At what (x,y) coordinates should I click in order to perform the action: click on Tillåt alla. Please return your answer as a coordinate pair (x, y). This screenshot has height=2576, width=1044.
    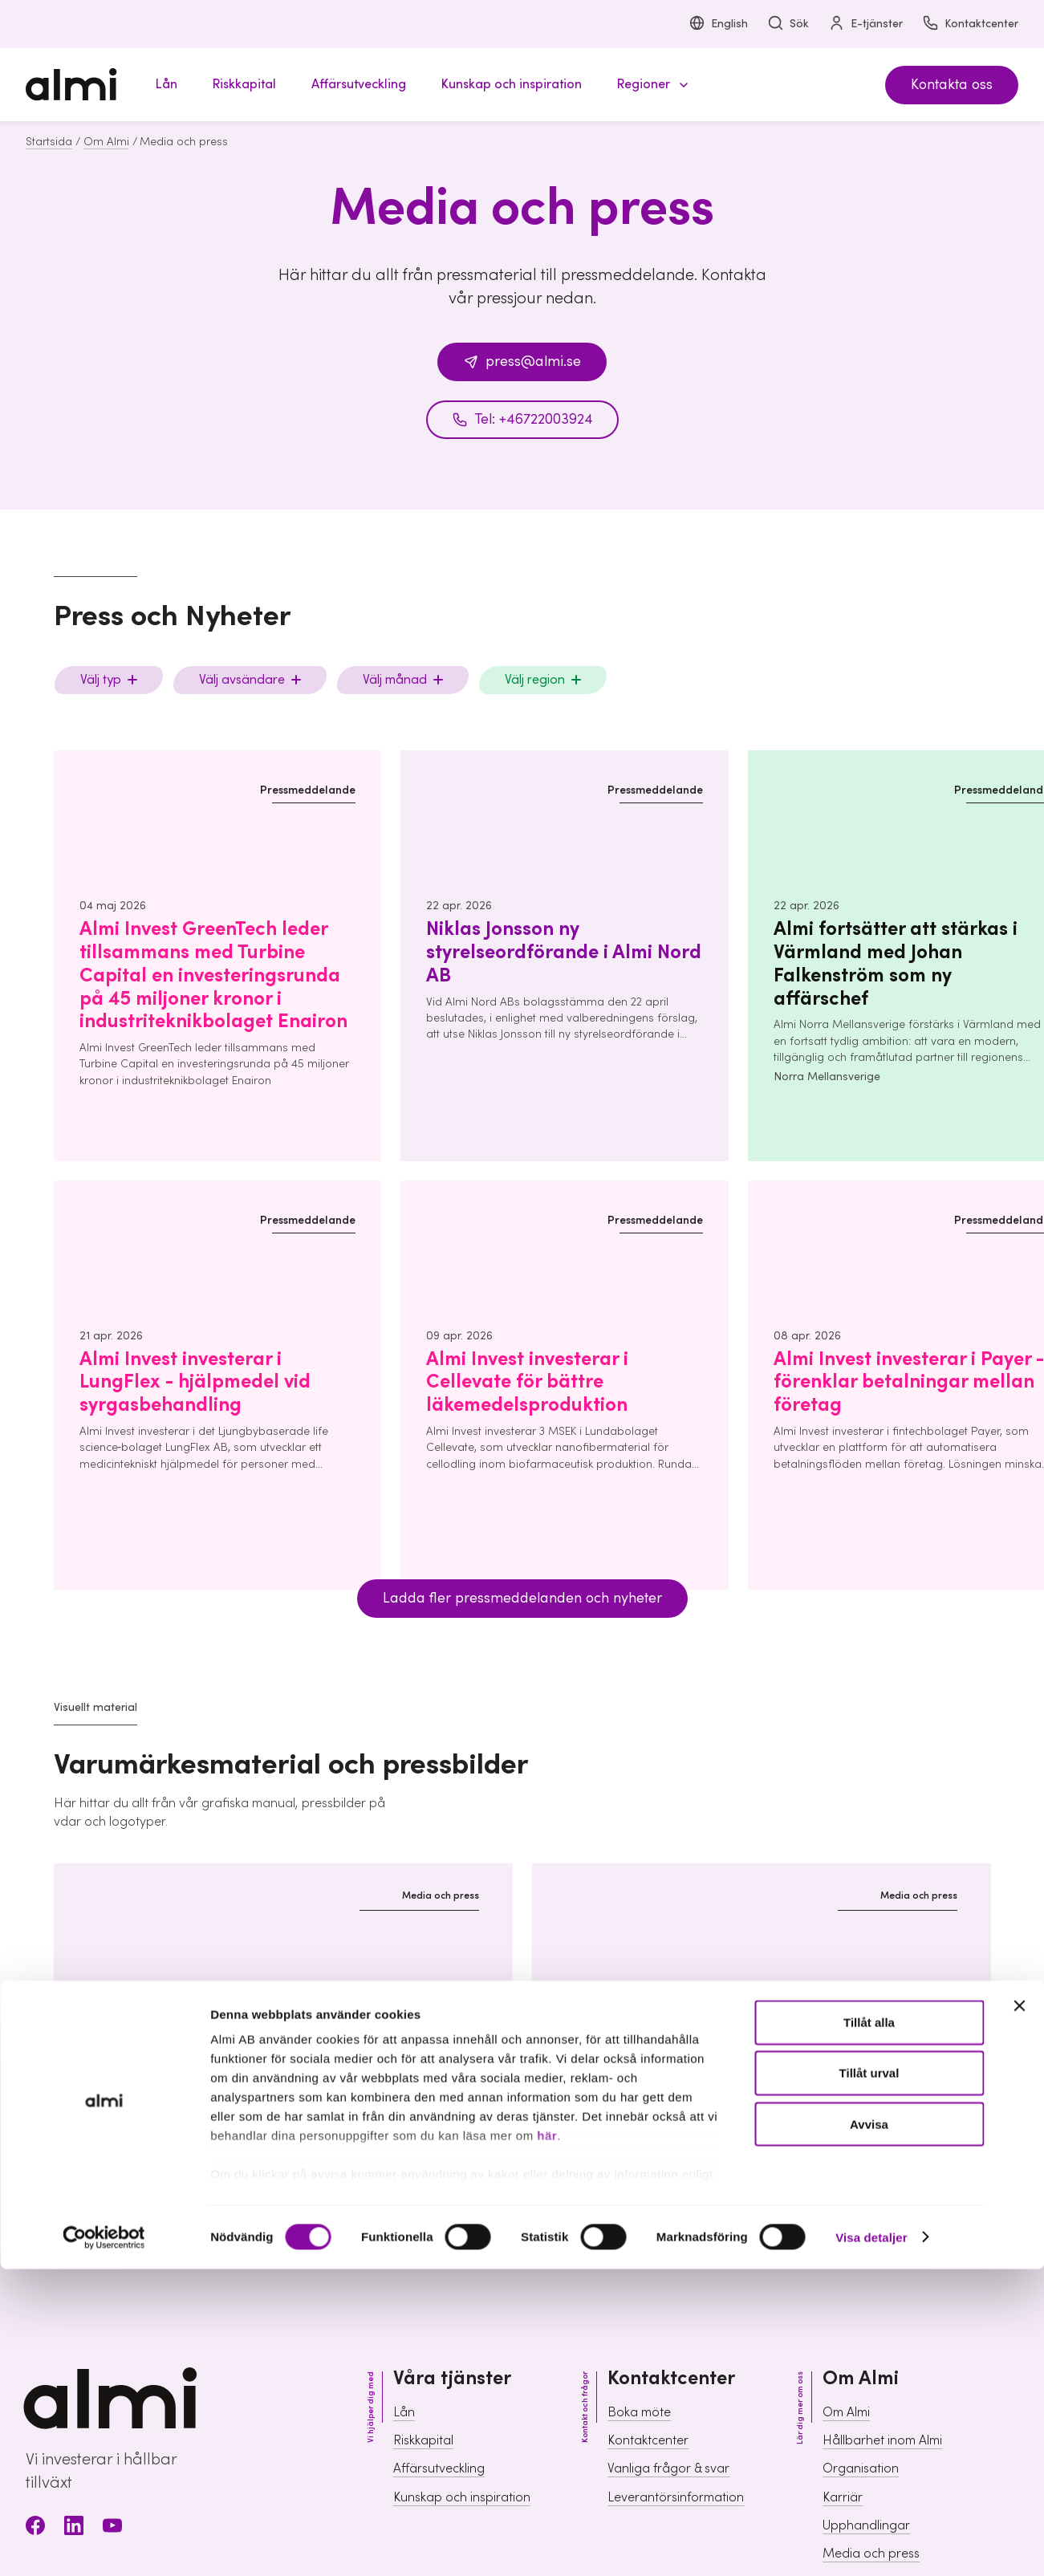
    Looking at the image, I should click on (869, 1207).